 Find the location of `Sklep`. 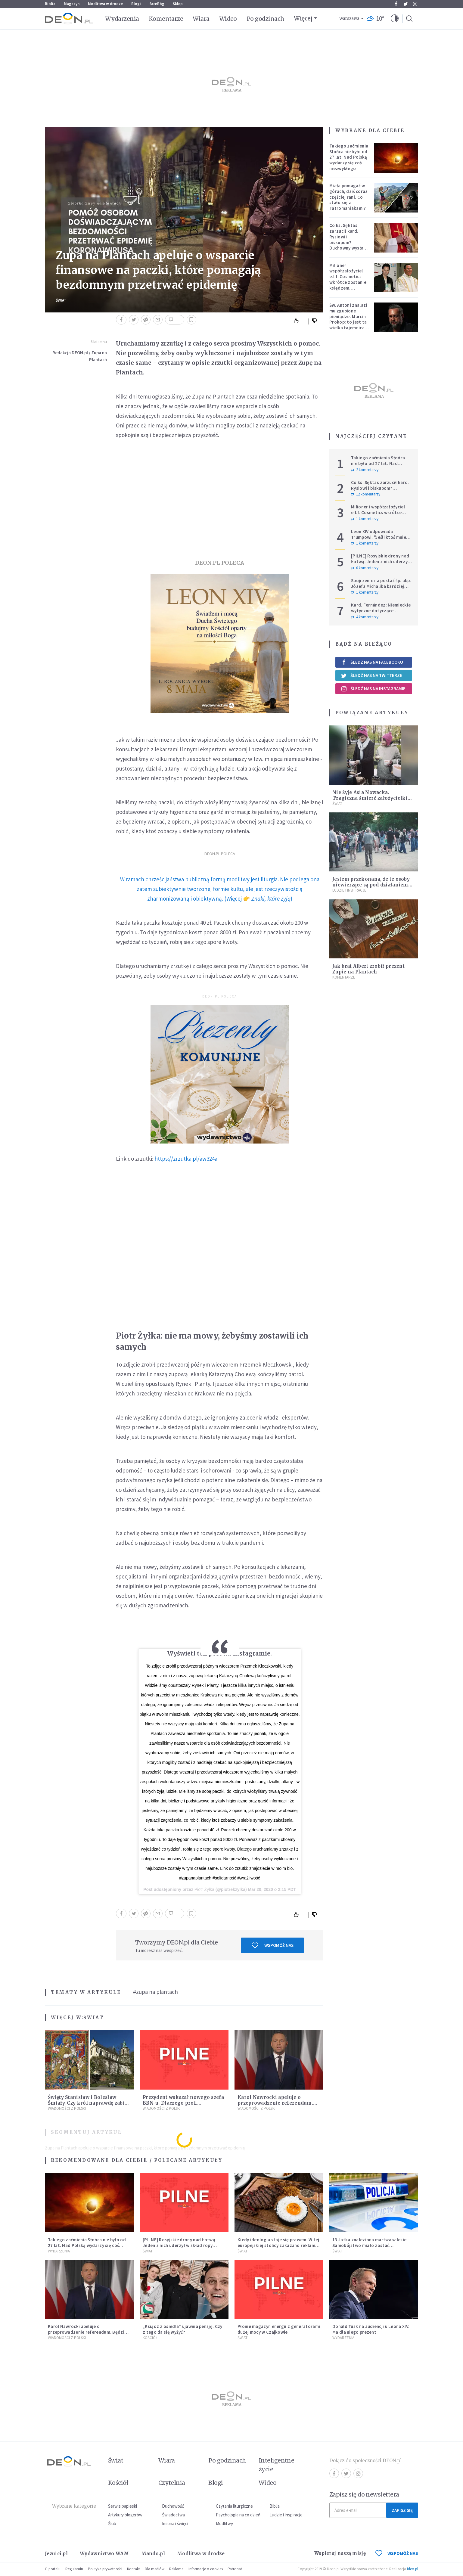

Sklep is located at coordinates (178, 3).